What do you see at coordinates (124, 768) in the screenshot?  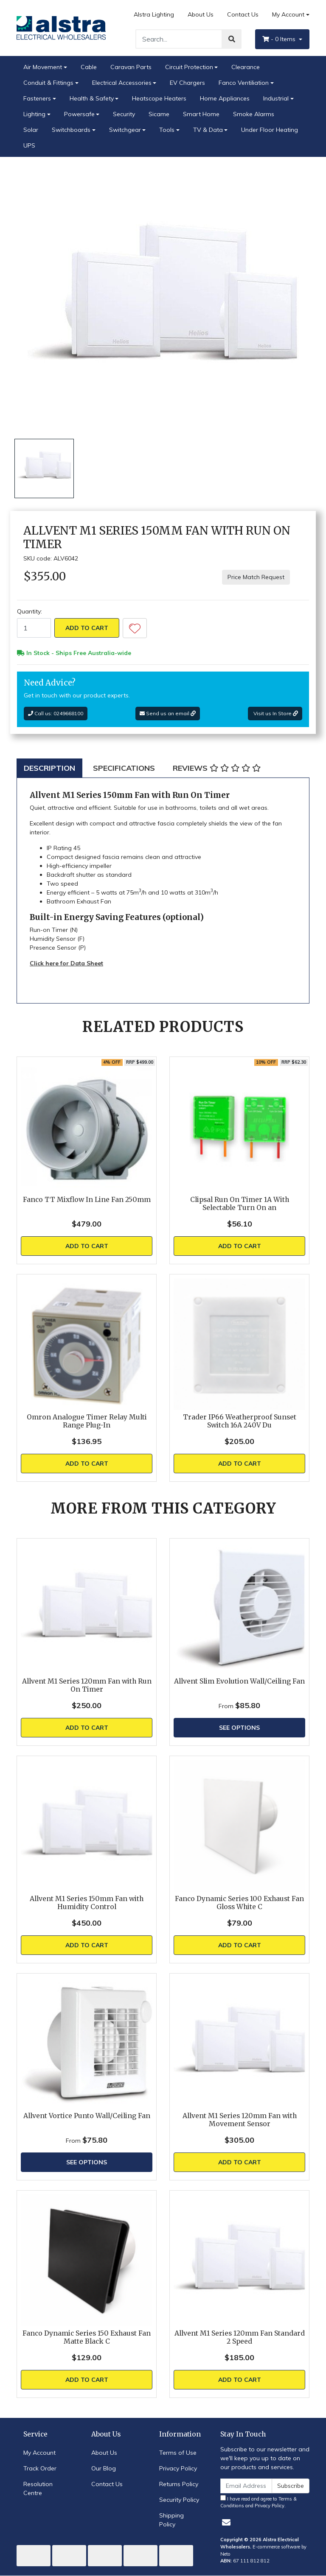 I see `Specifications` at bounding box center [124, 768].